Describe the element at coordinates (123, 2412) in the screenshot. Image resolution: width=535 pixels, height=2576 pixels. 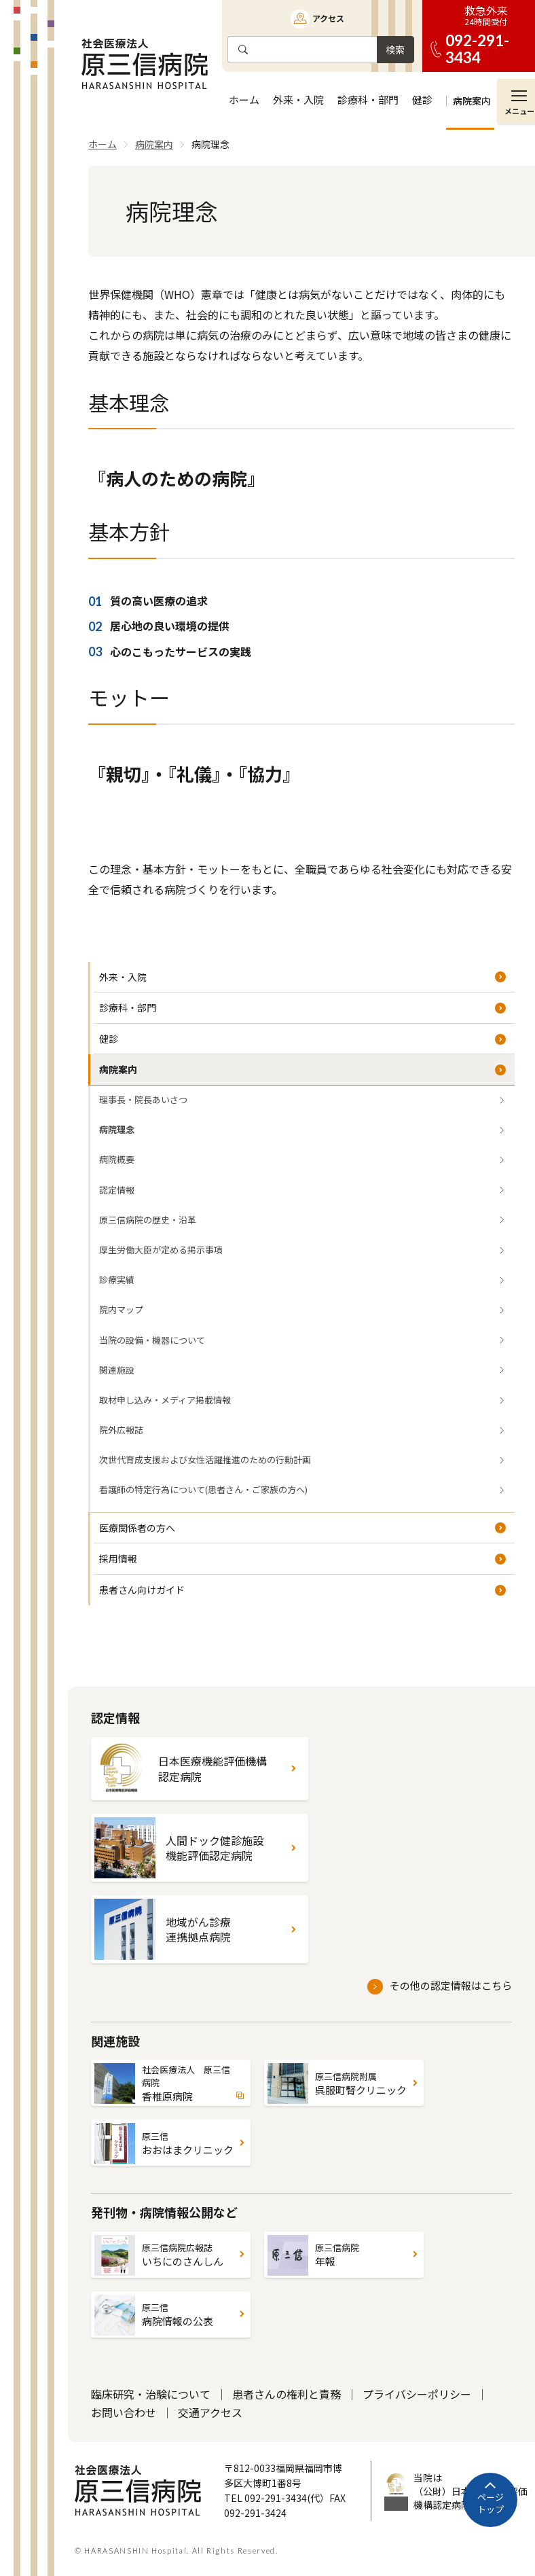
I see `お問い合わせ` at that location.